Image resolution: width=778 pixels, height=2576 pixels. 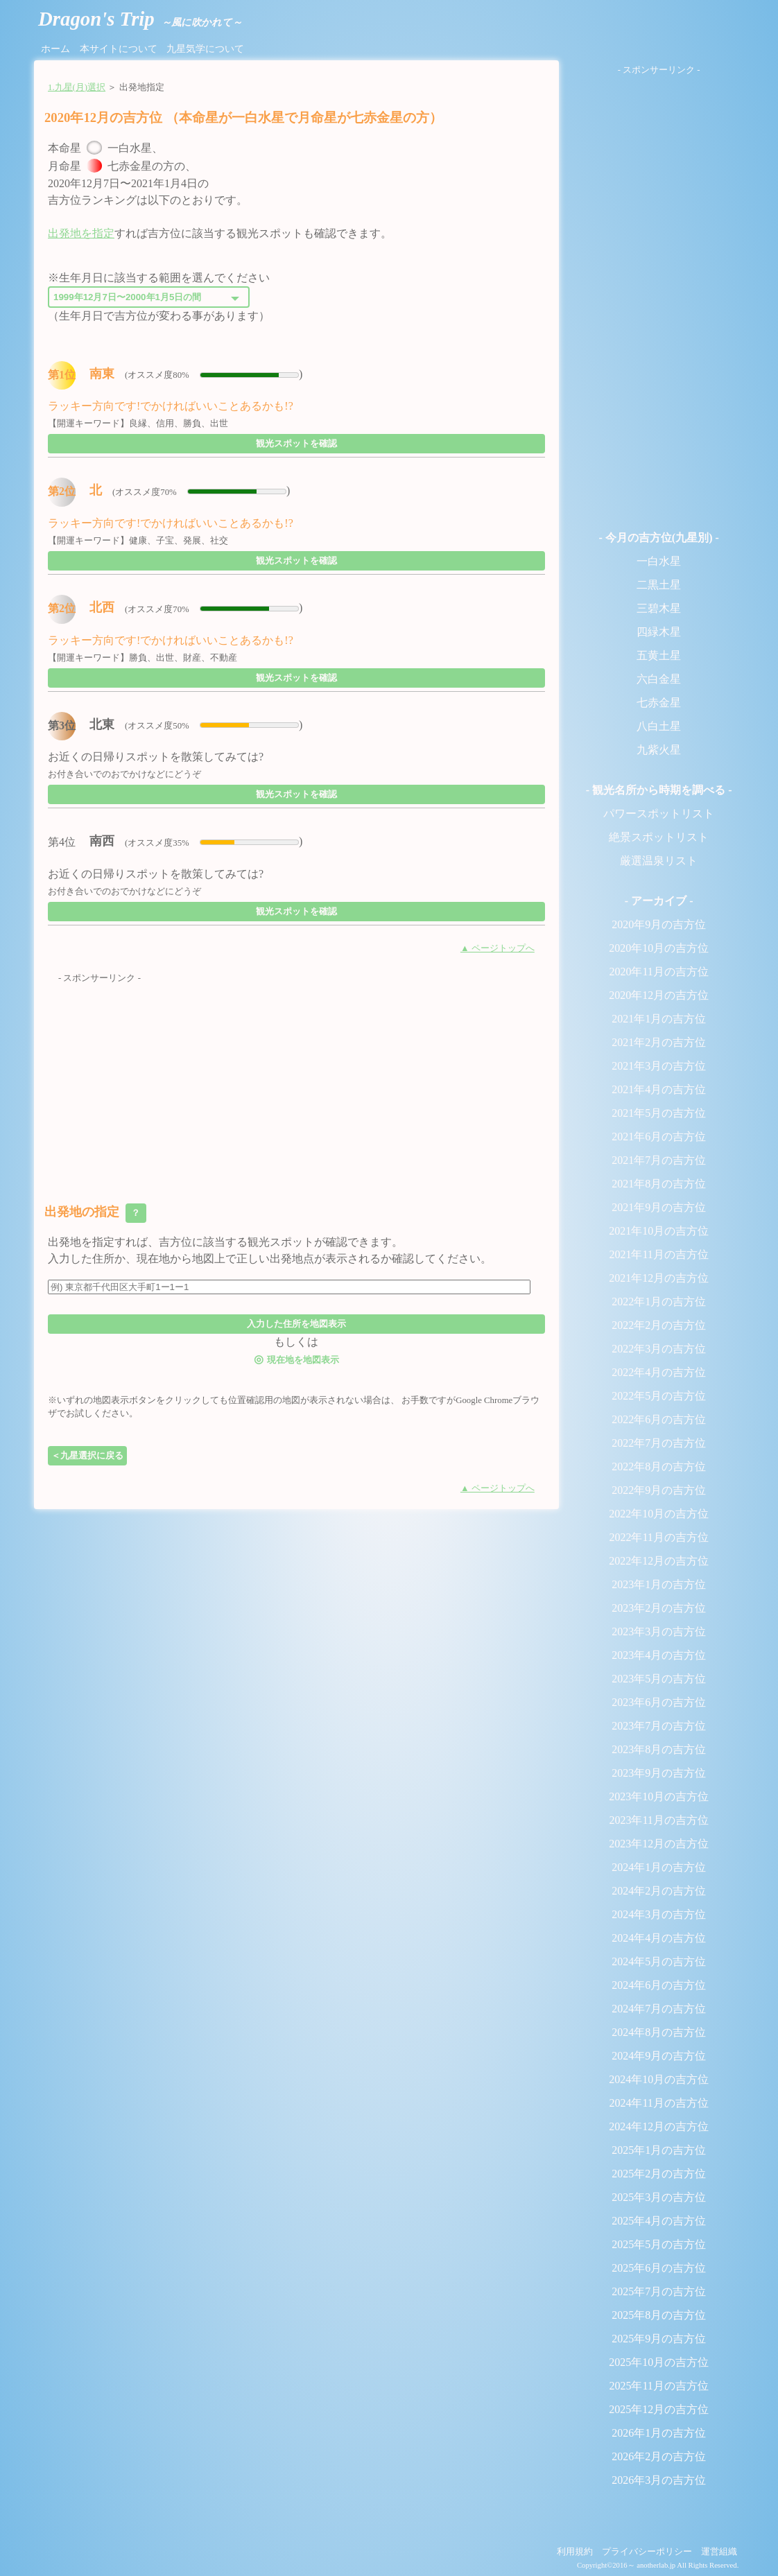 I want to click on 現在地を地図表示, so click(x=296, y=1359).